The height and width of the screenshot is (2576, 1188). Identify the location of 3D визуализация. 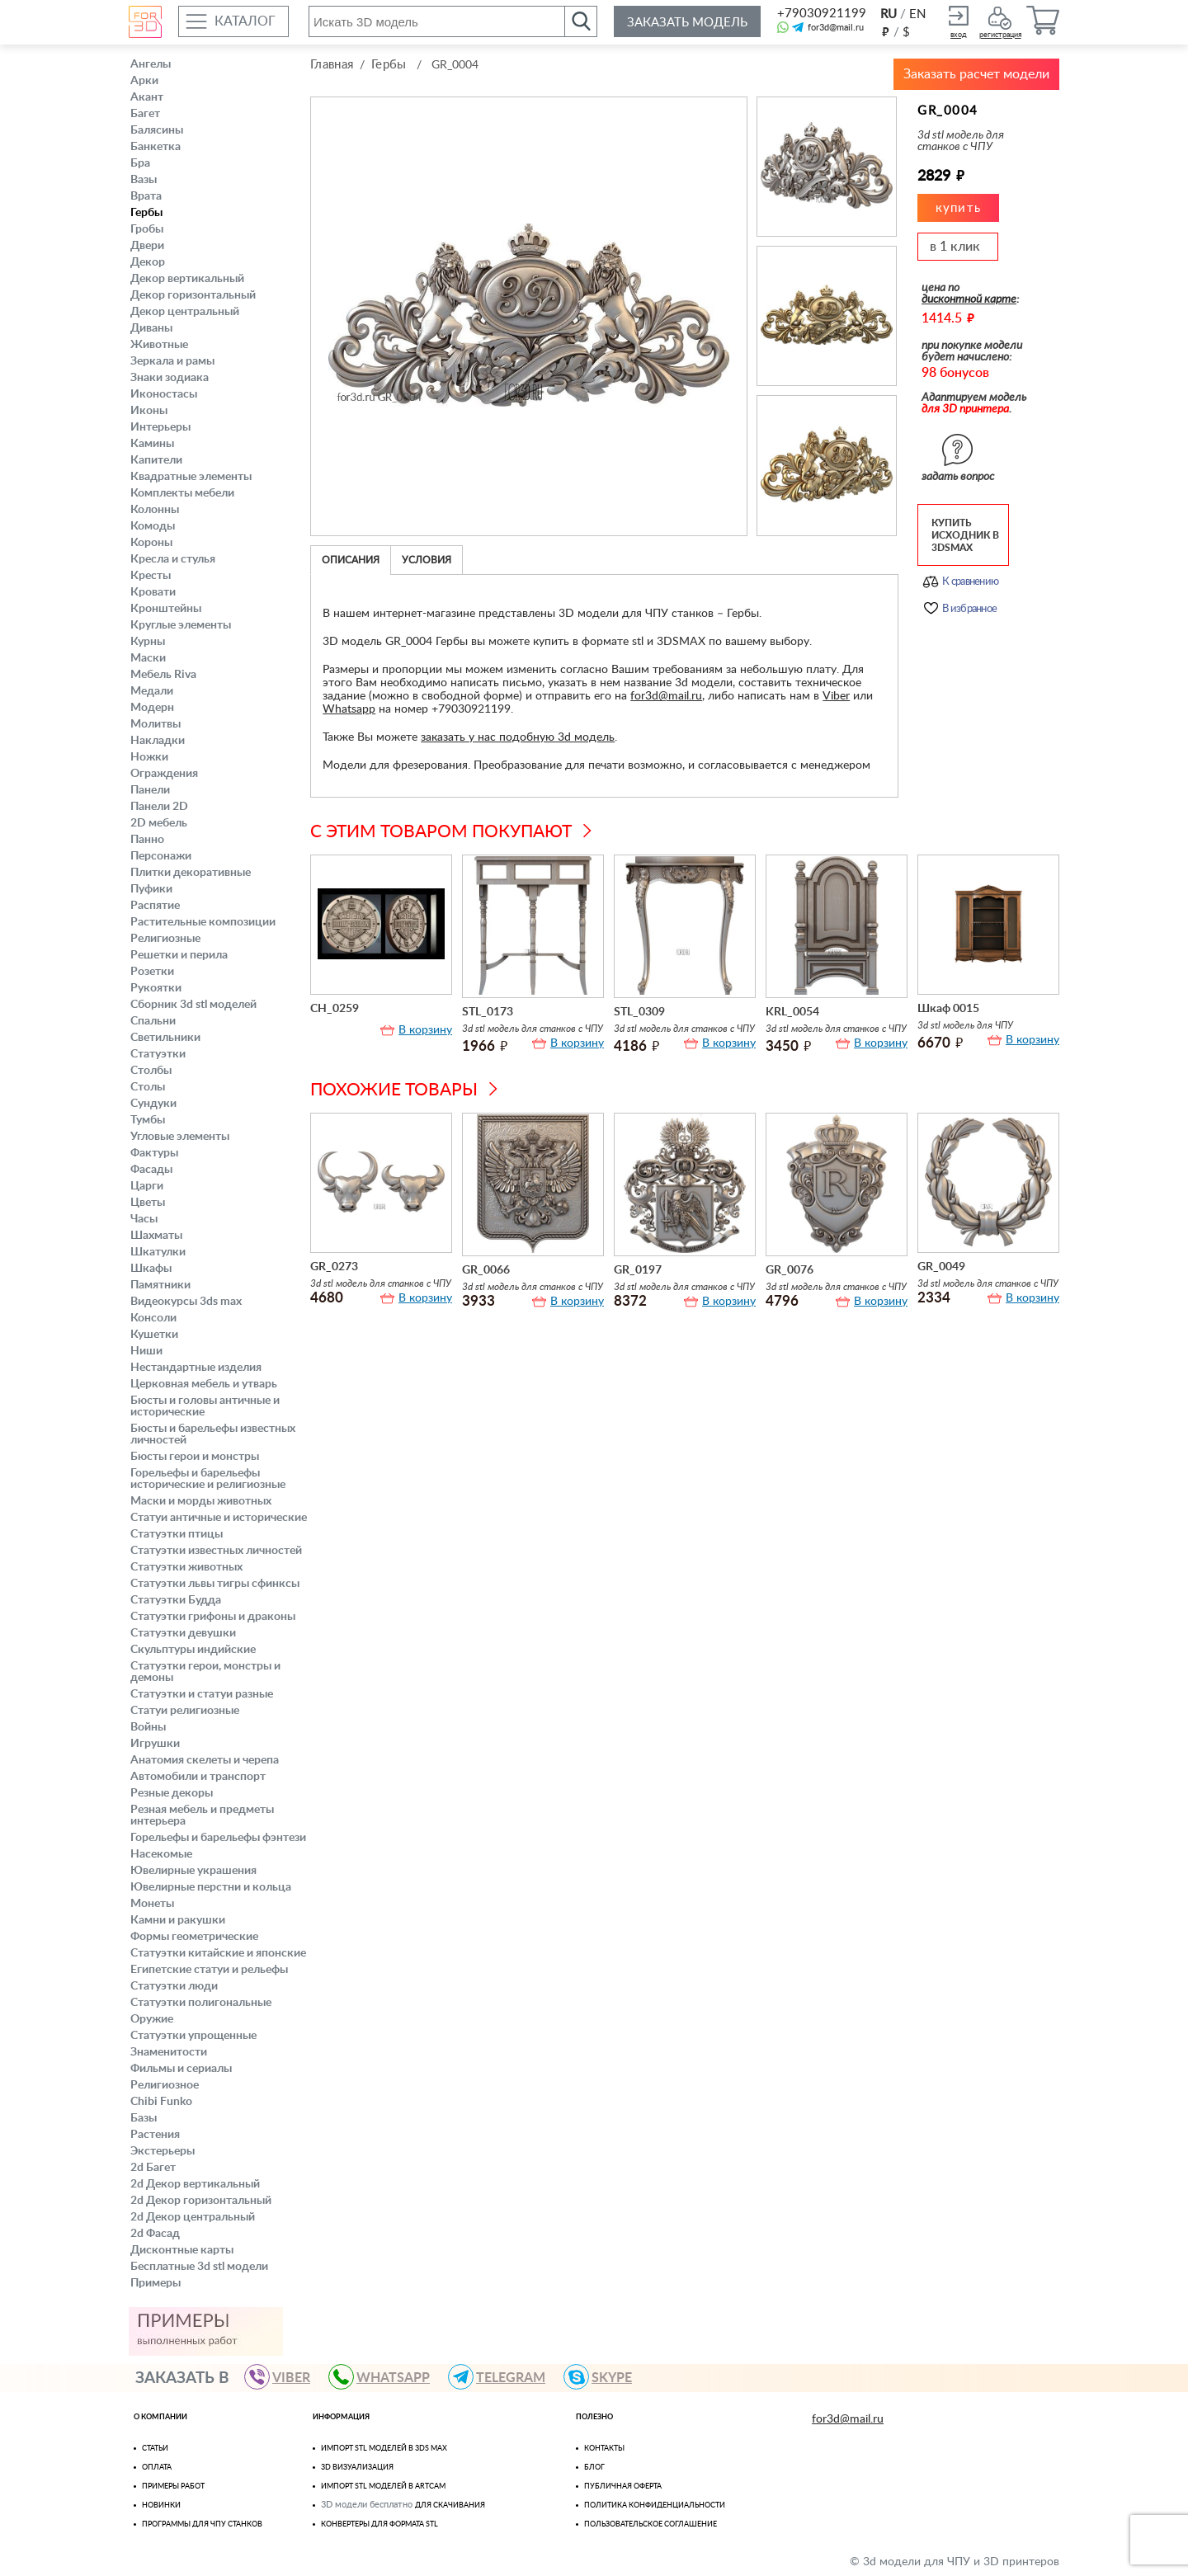
(357, 2467).